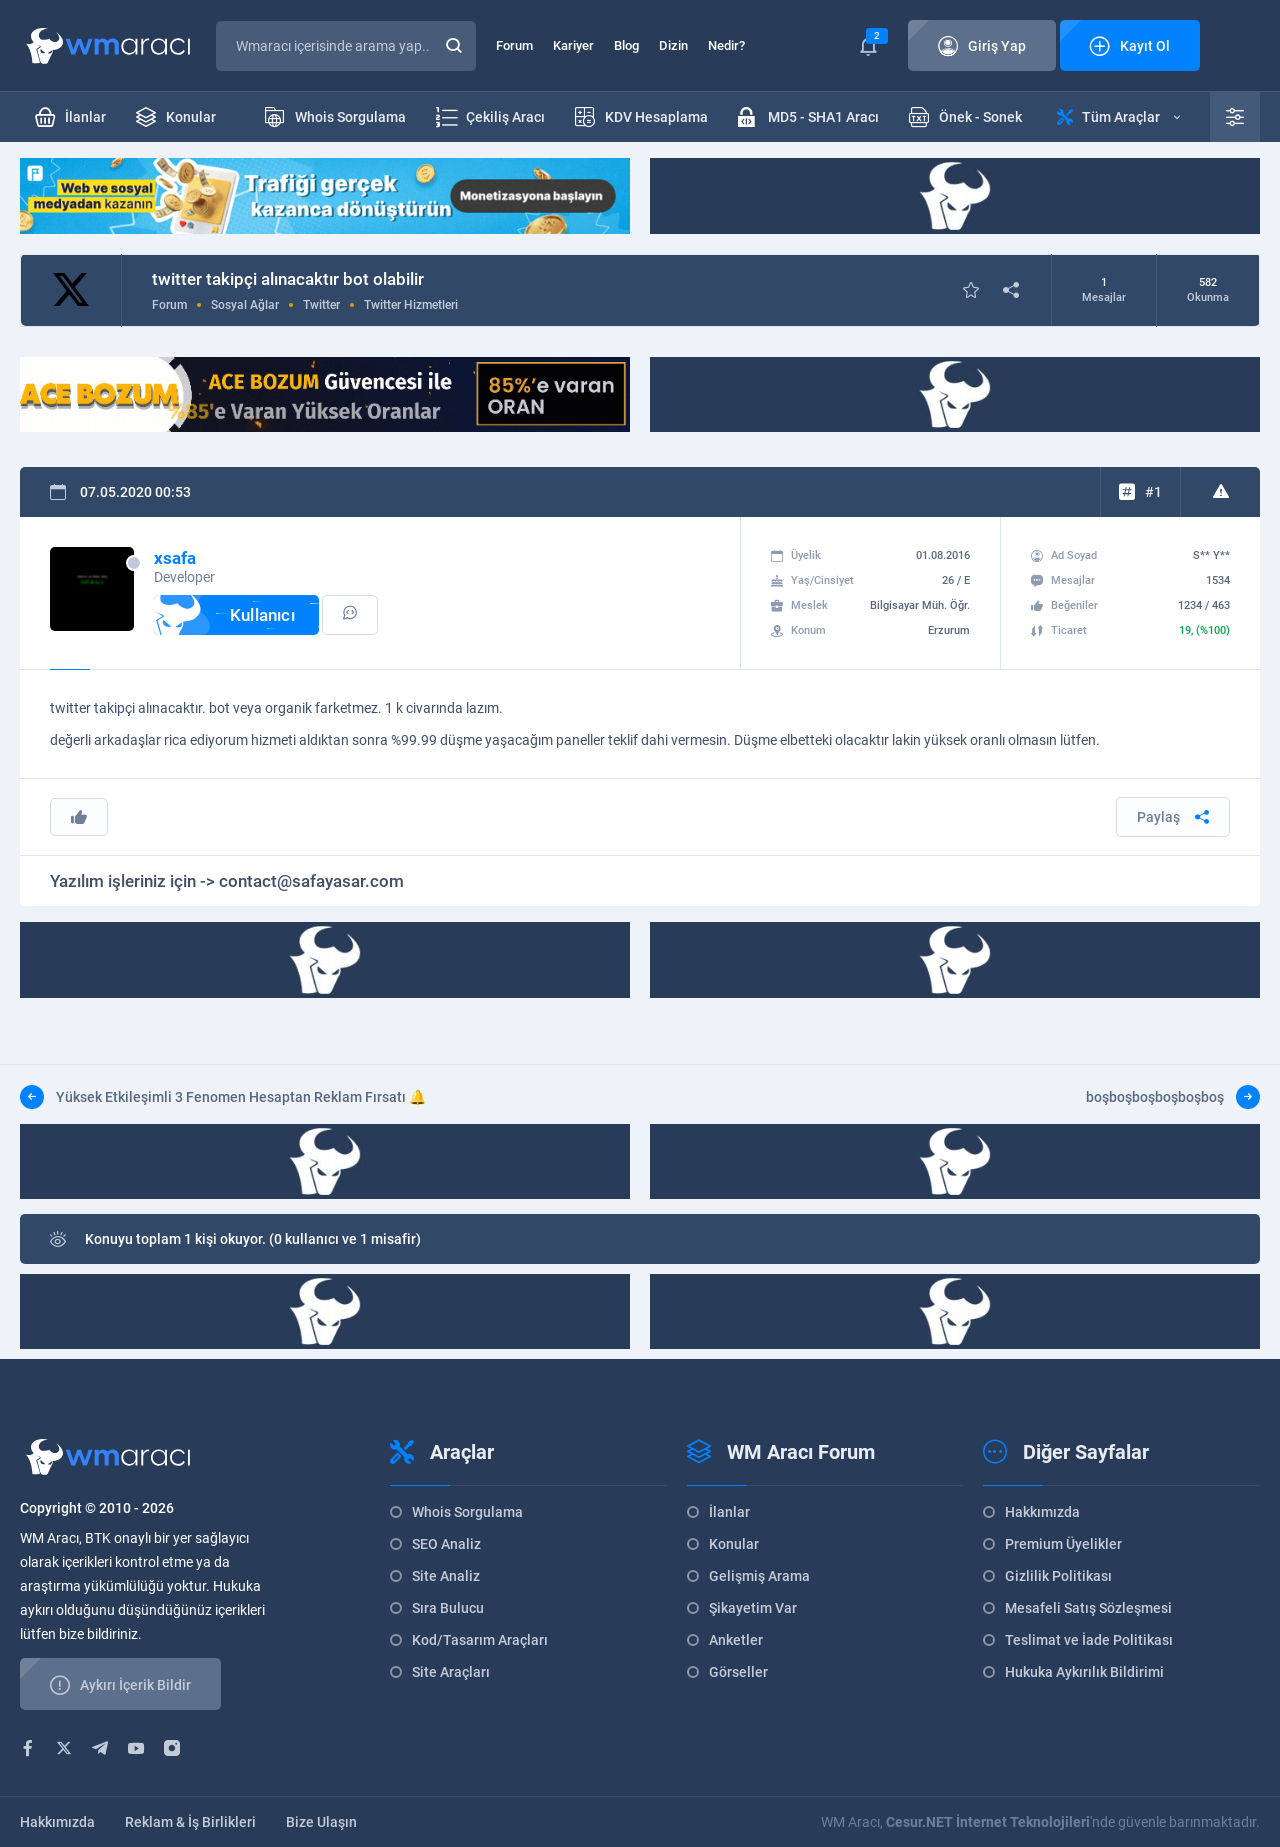  What do you see at coordinates (448, 1608) in the screenshot?
I see `Sıra Bulucu` at bounding box center [448, 1608].